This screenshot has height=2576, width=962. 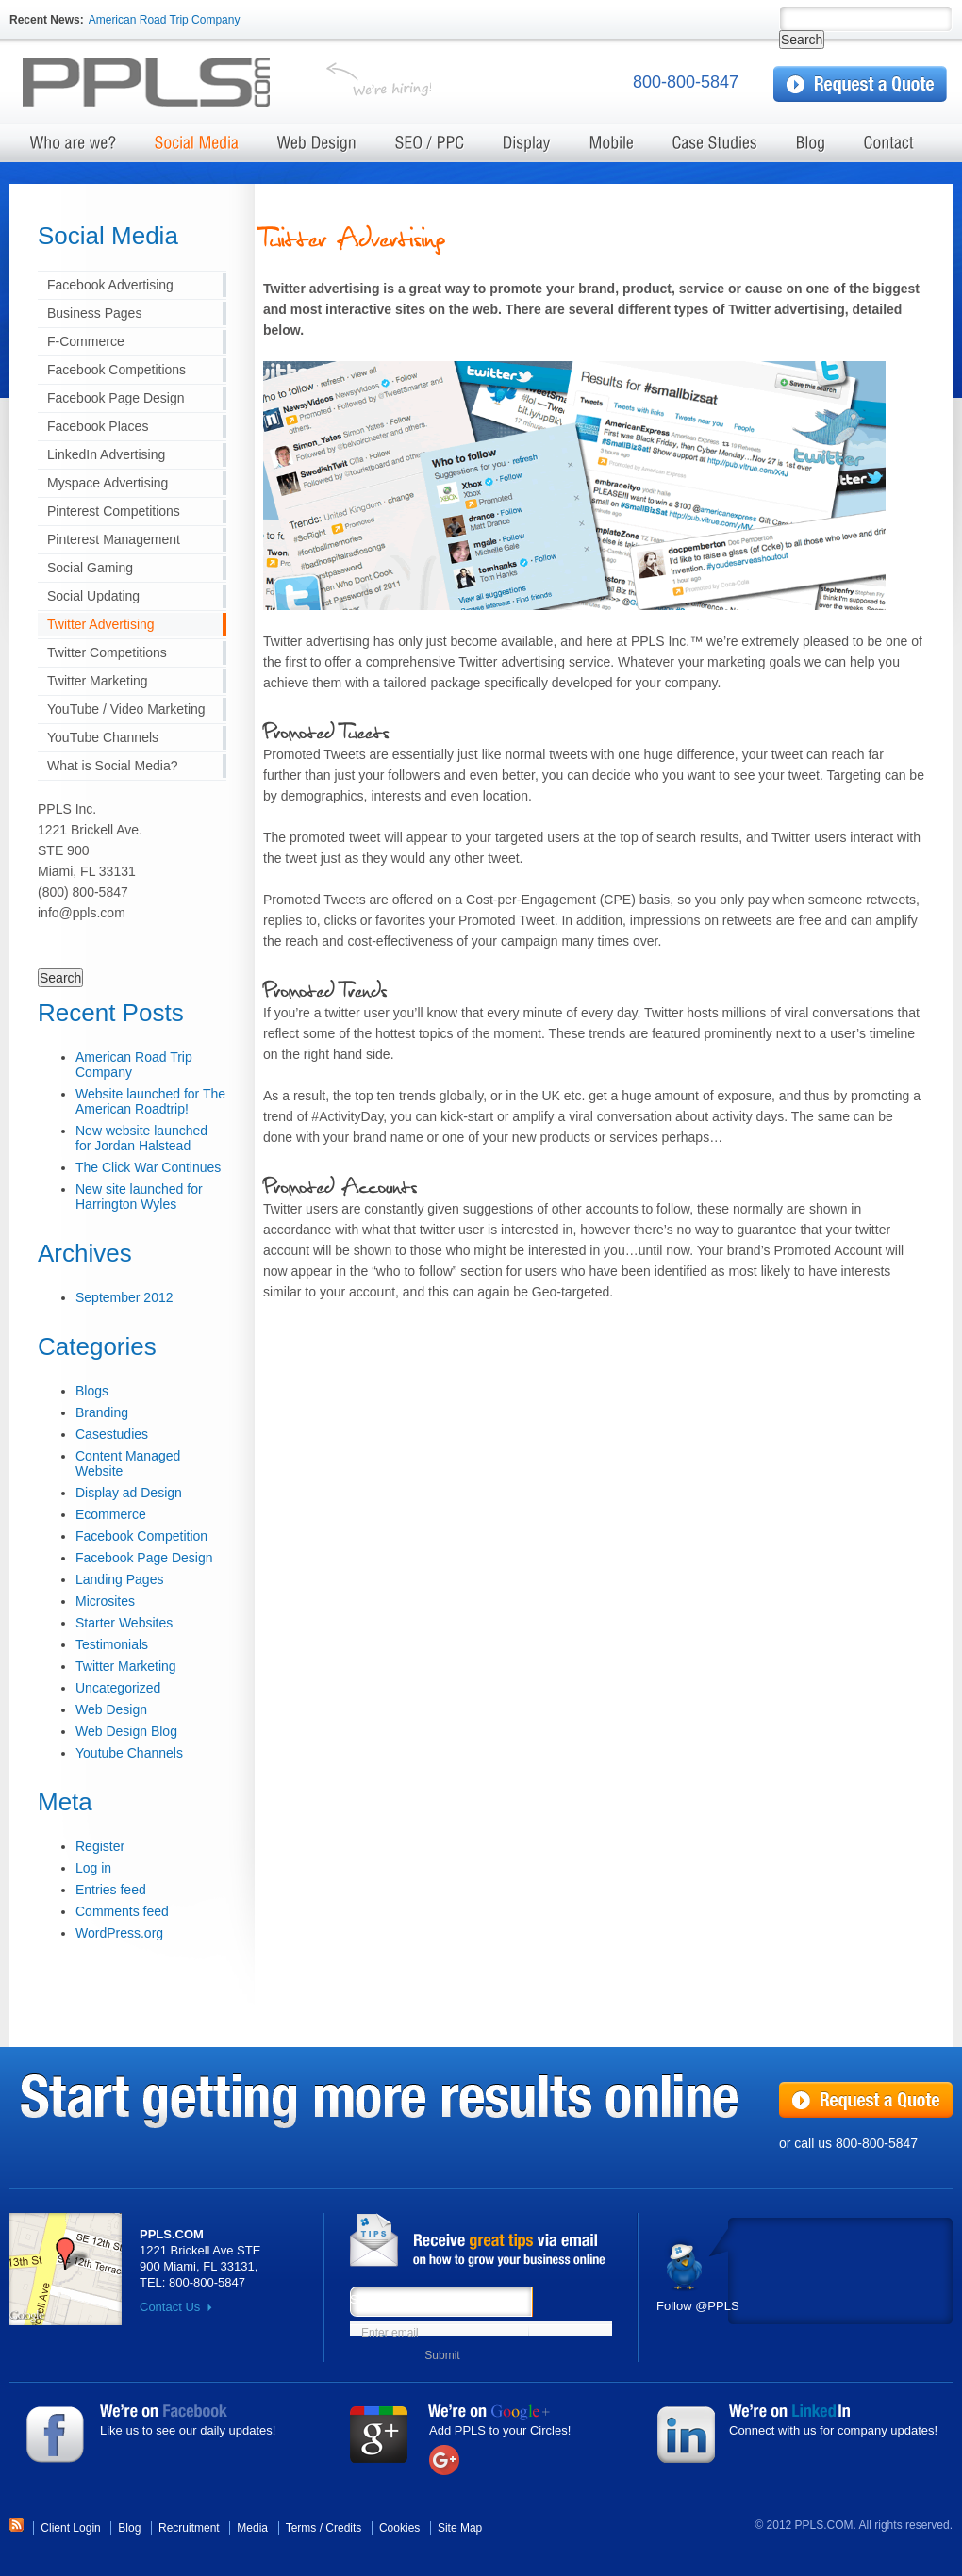 What do you see at coordinates (99, 1846) in the screenshot?
I see `Register` at bounding box center [99, 1846].